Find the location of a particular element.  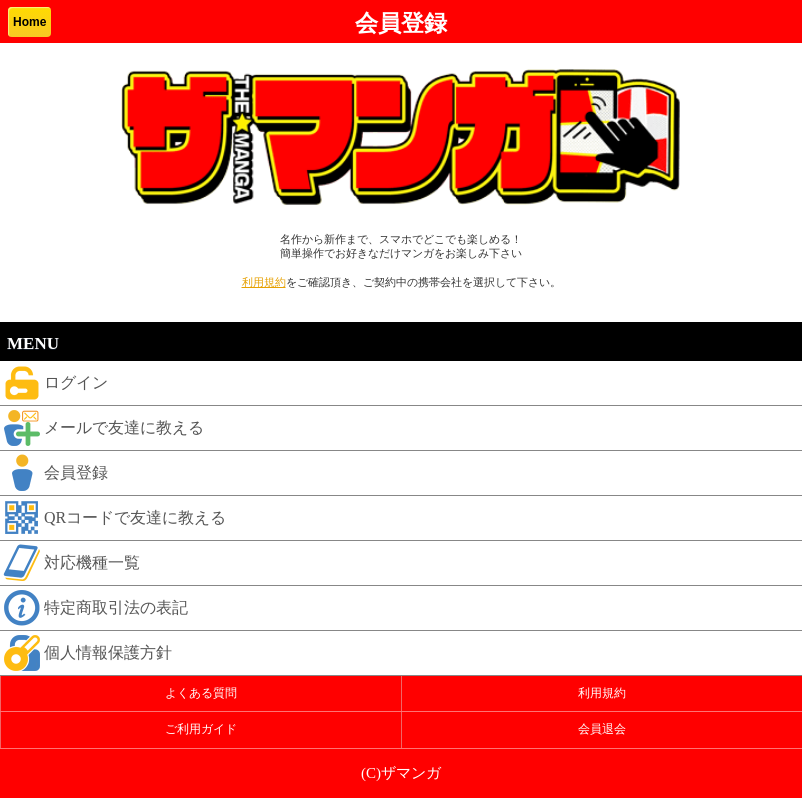

Home is located at coordinates (29, 22).